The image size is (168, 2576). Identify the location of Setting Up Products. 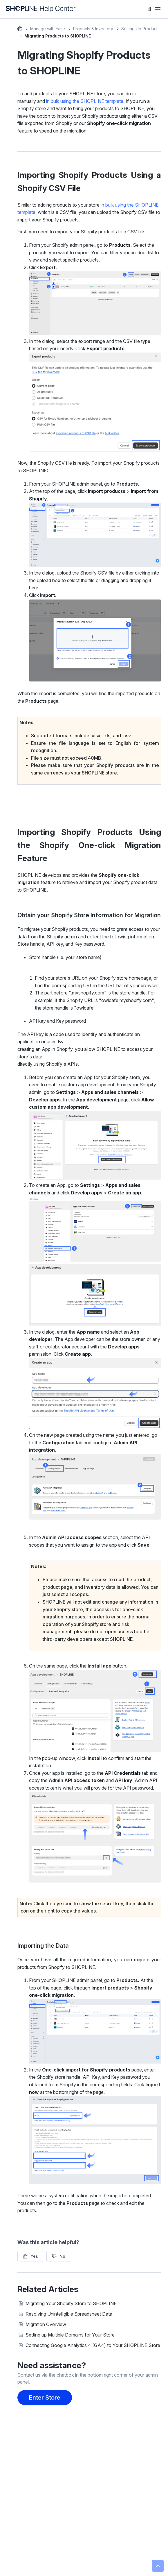
(140, 28).